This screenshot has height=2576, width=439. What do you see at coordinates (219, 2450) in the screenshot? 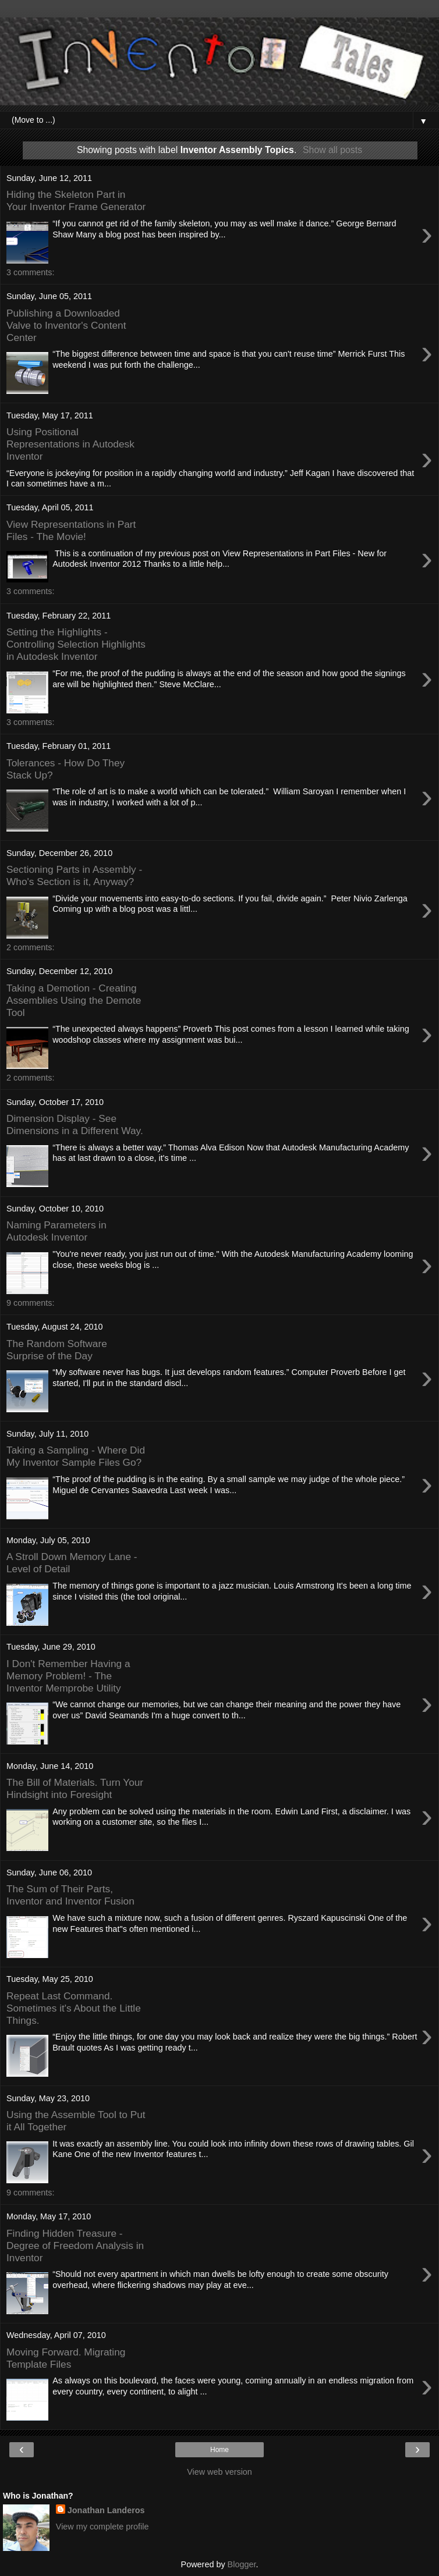
I see `Home` at bounding box center [219, 2450].